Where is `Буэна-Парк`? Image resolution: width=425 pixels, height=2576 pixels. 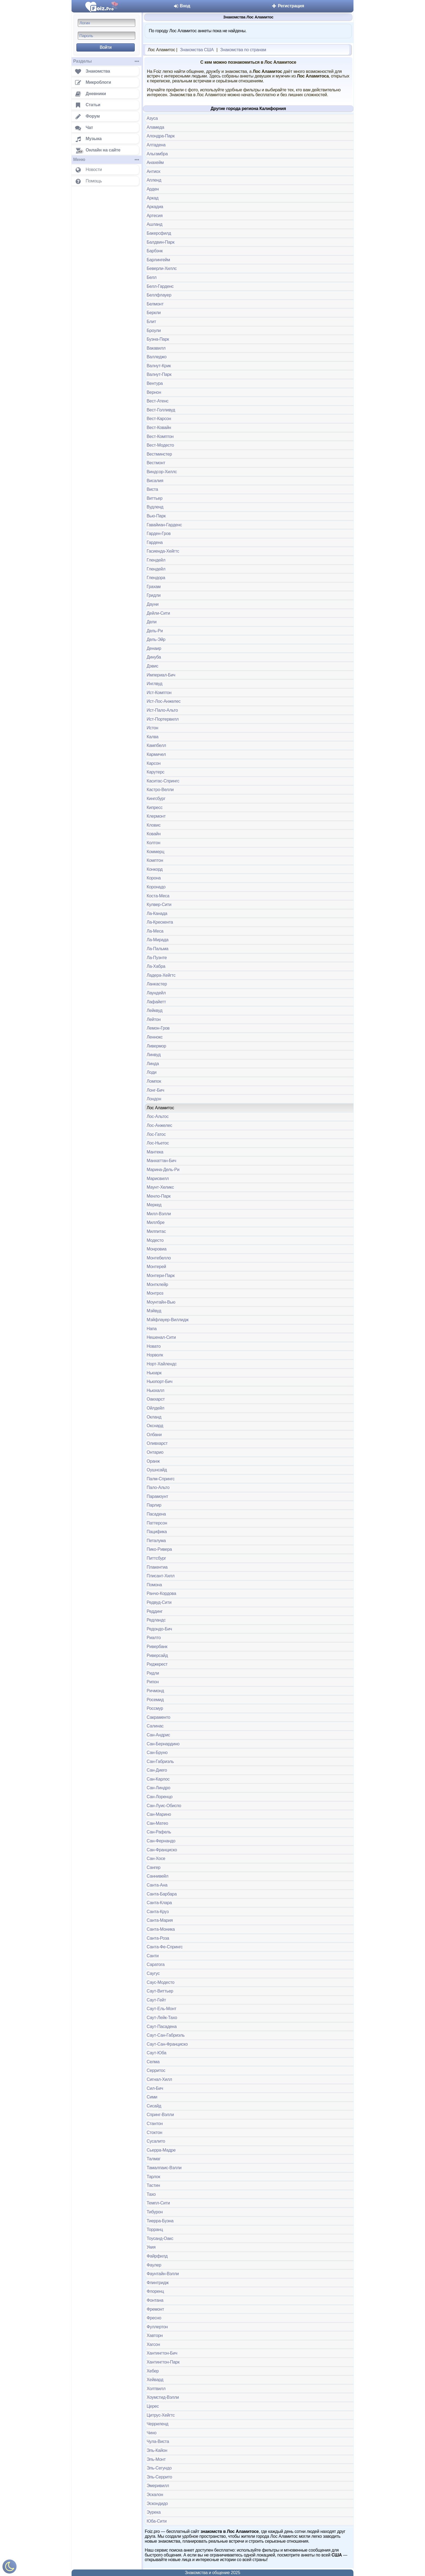
Буэна-Парк is located at coordinates (158, 339).